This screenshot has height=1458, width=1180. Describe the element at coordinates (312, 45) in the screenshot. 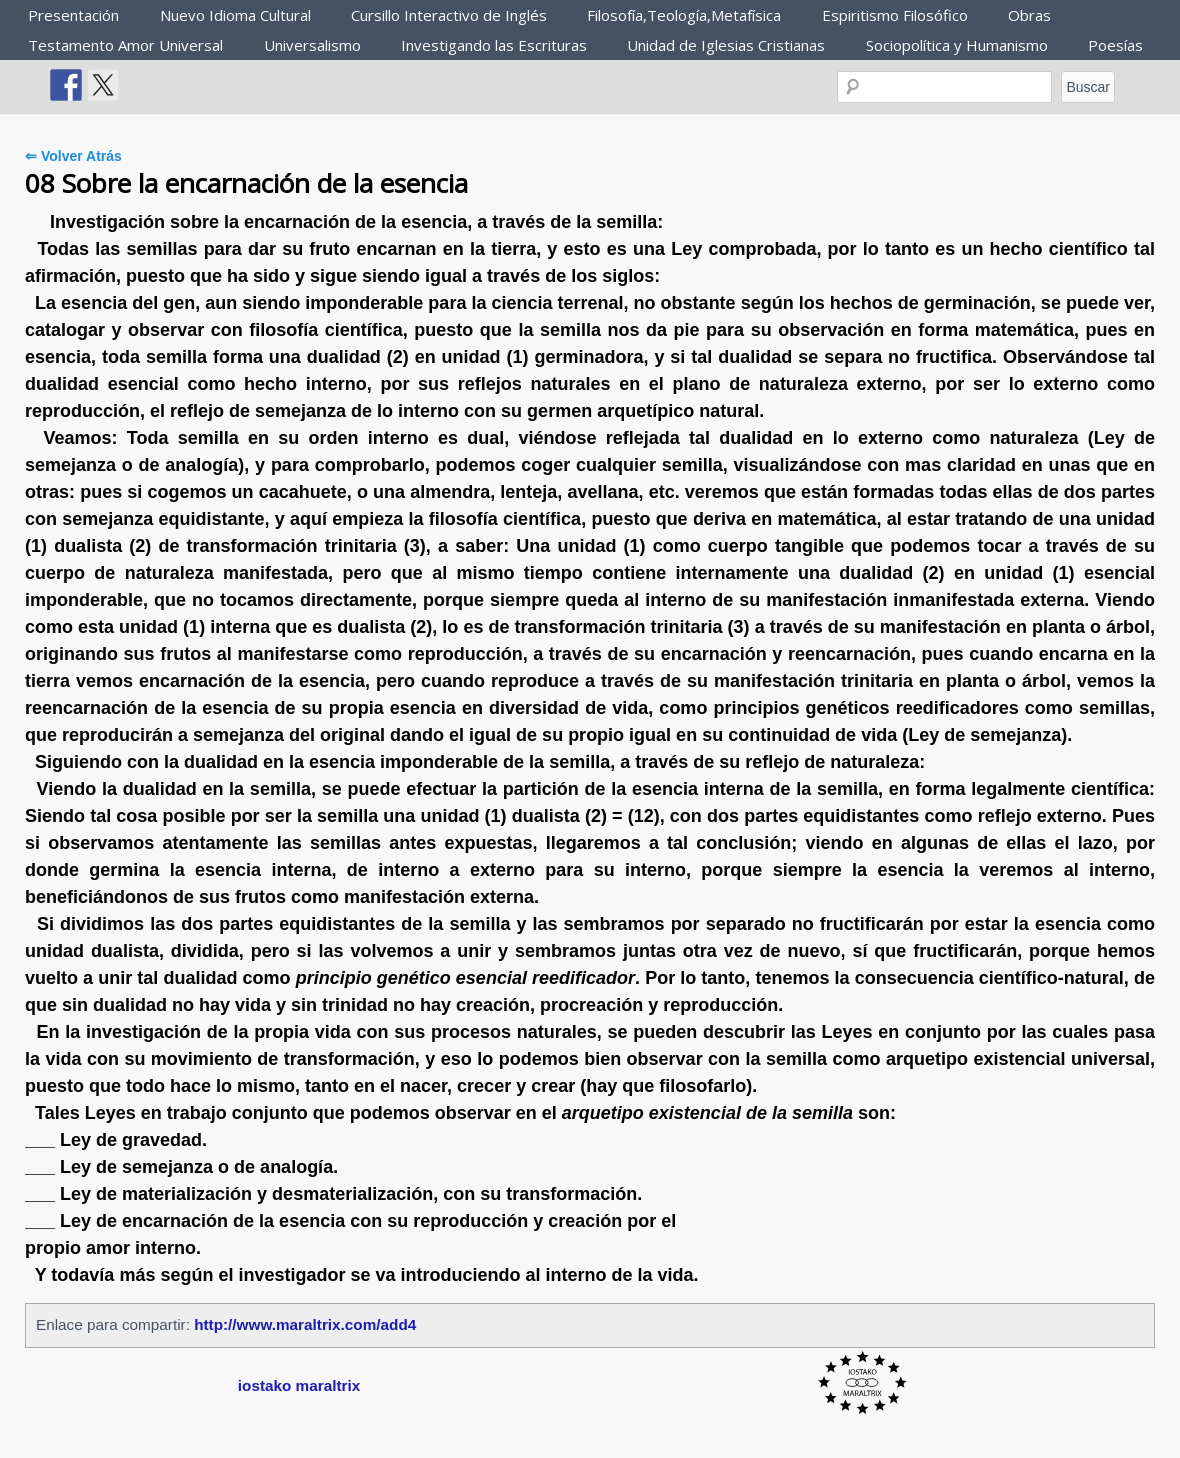

I see `Universalismo` at that location.